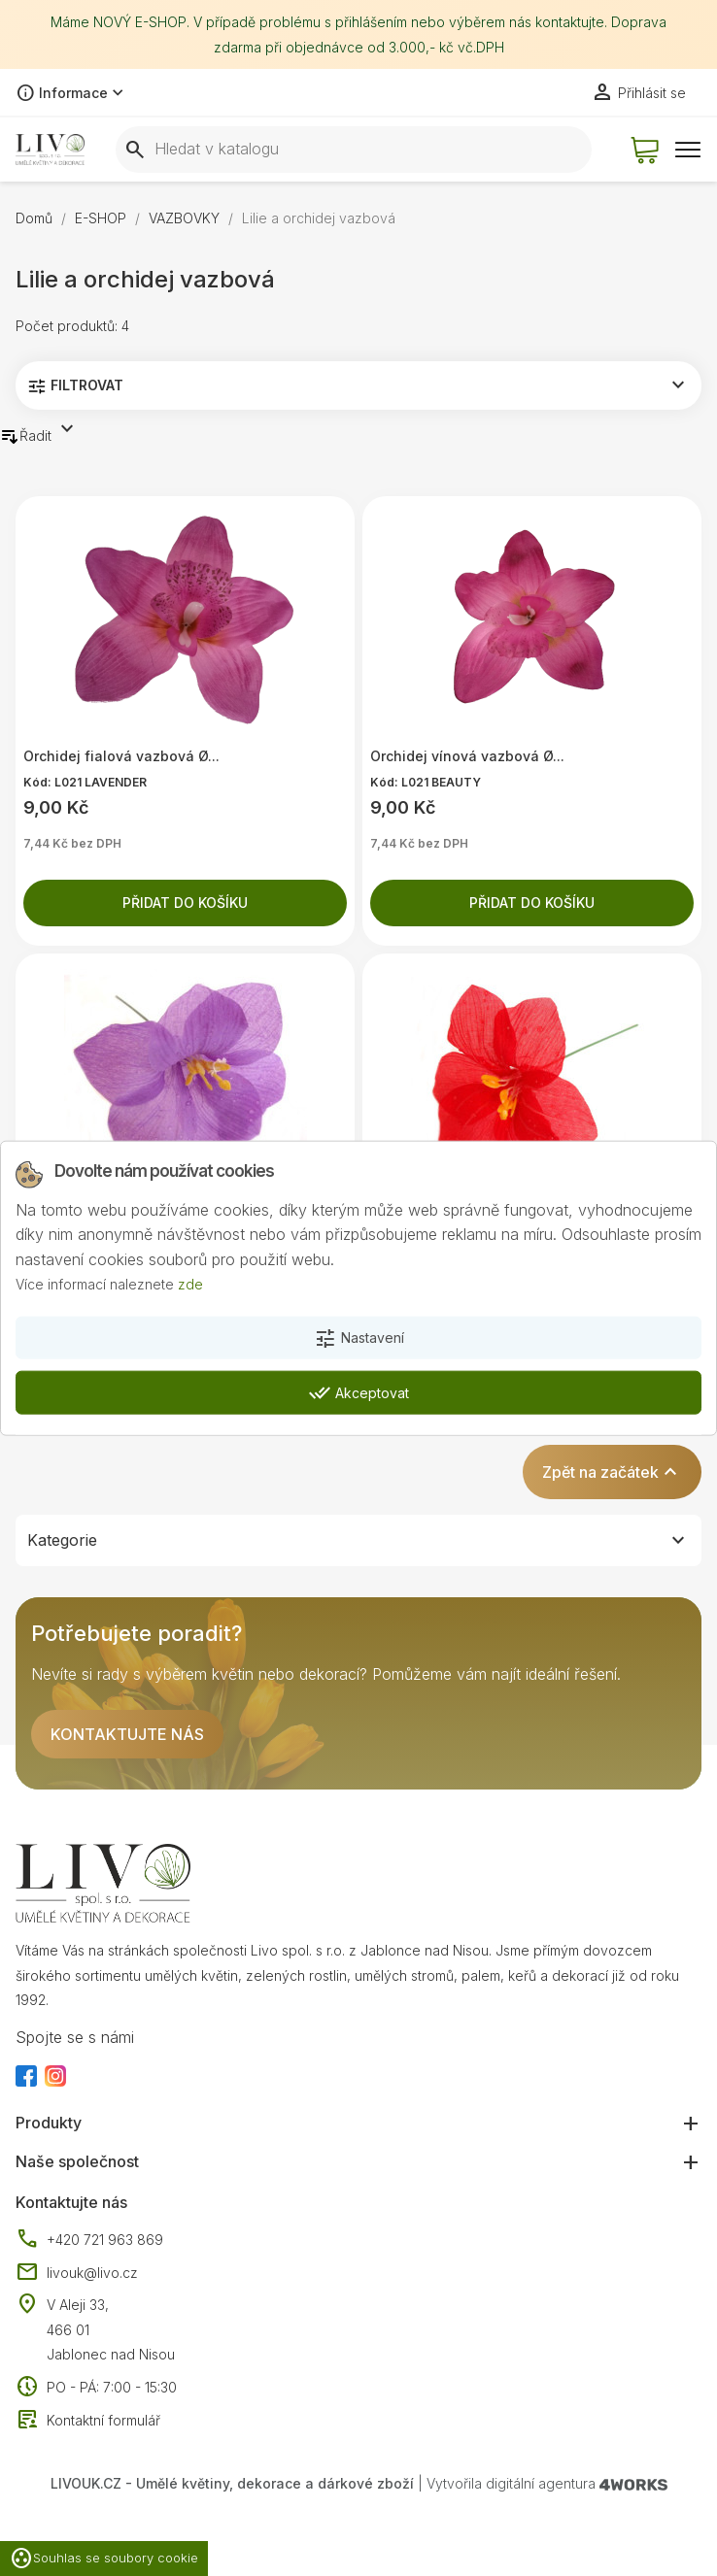  Describe the element at coordinates (359, 1339) in the screenshot. I see `Nastavení` at that location.